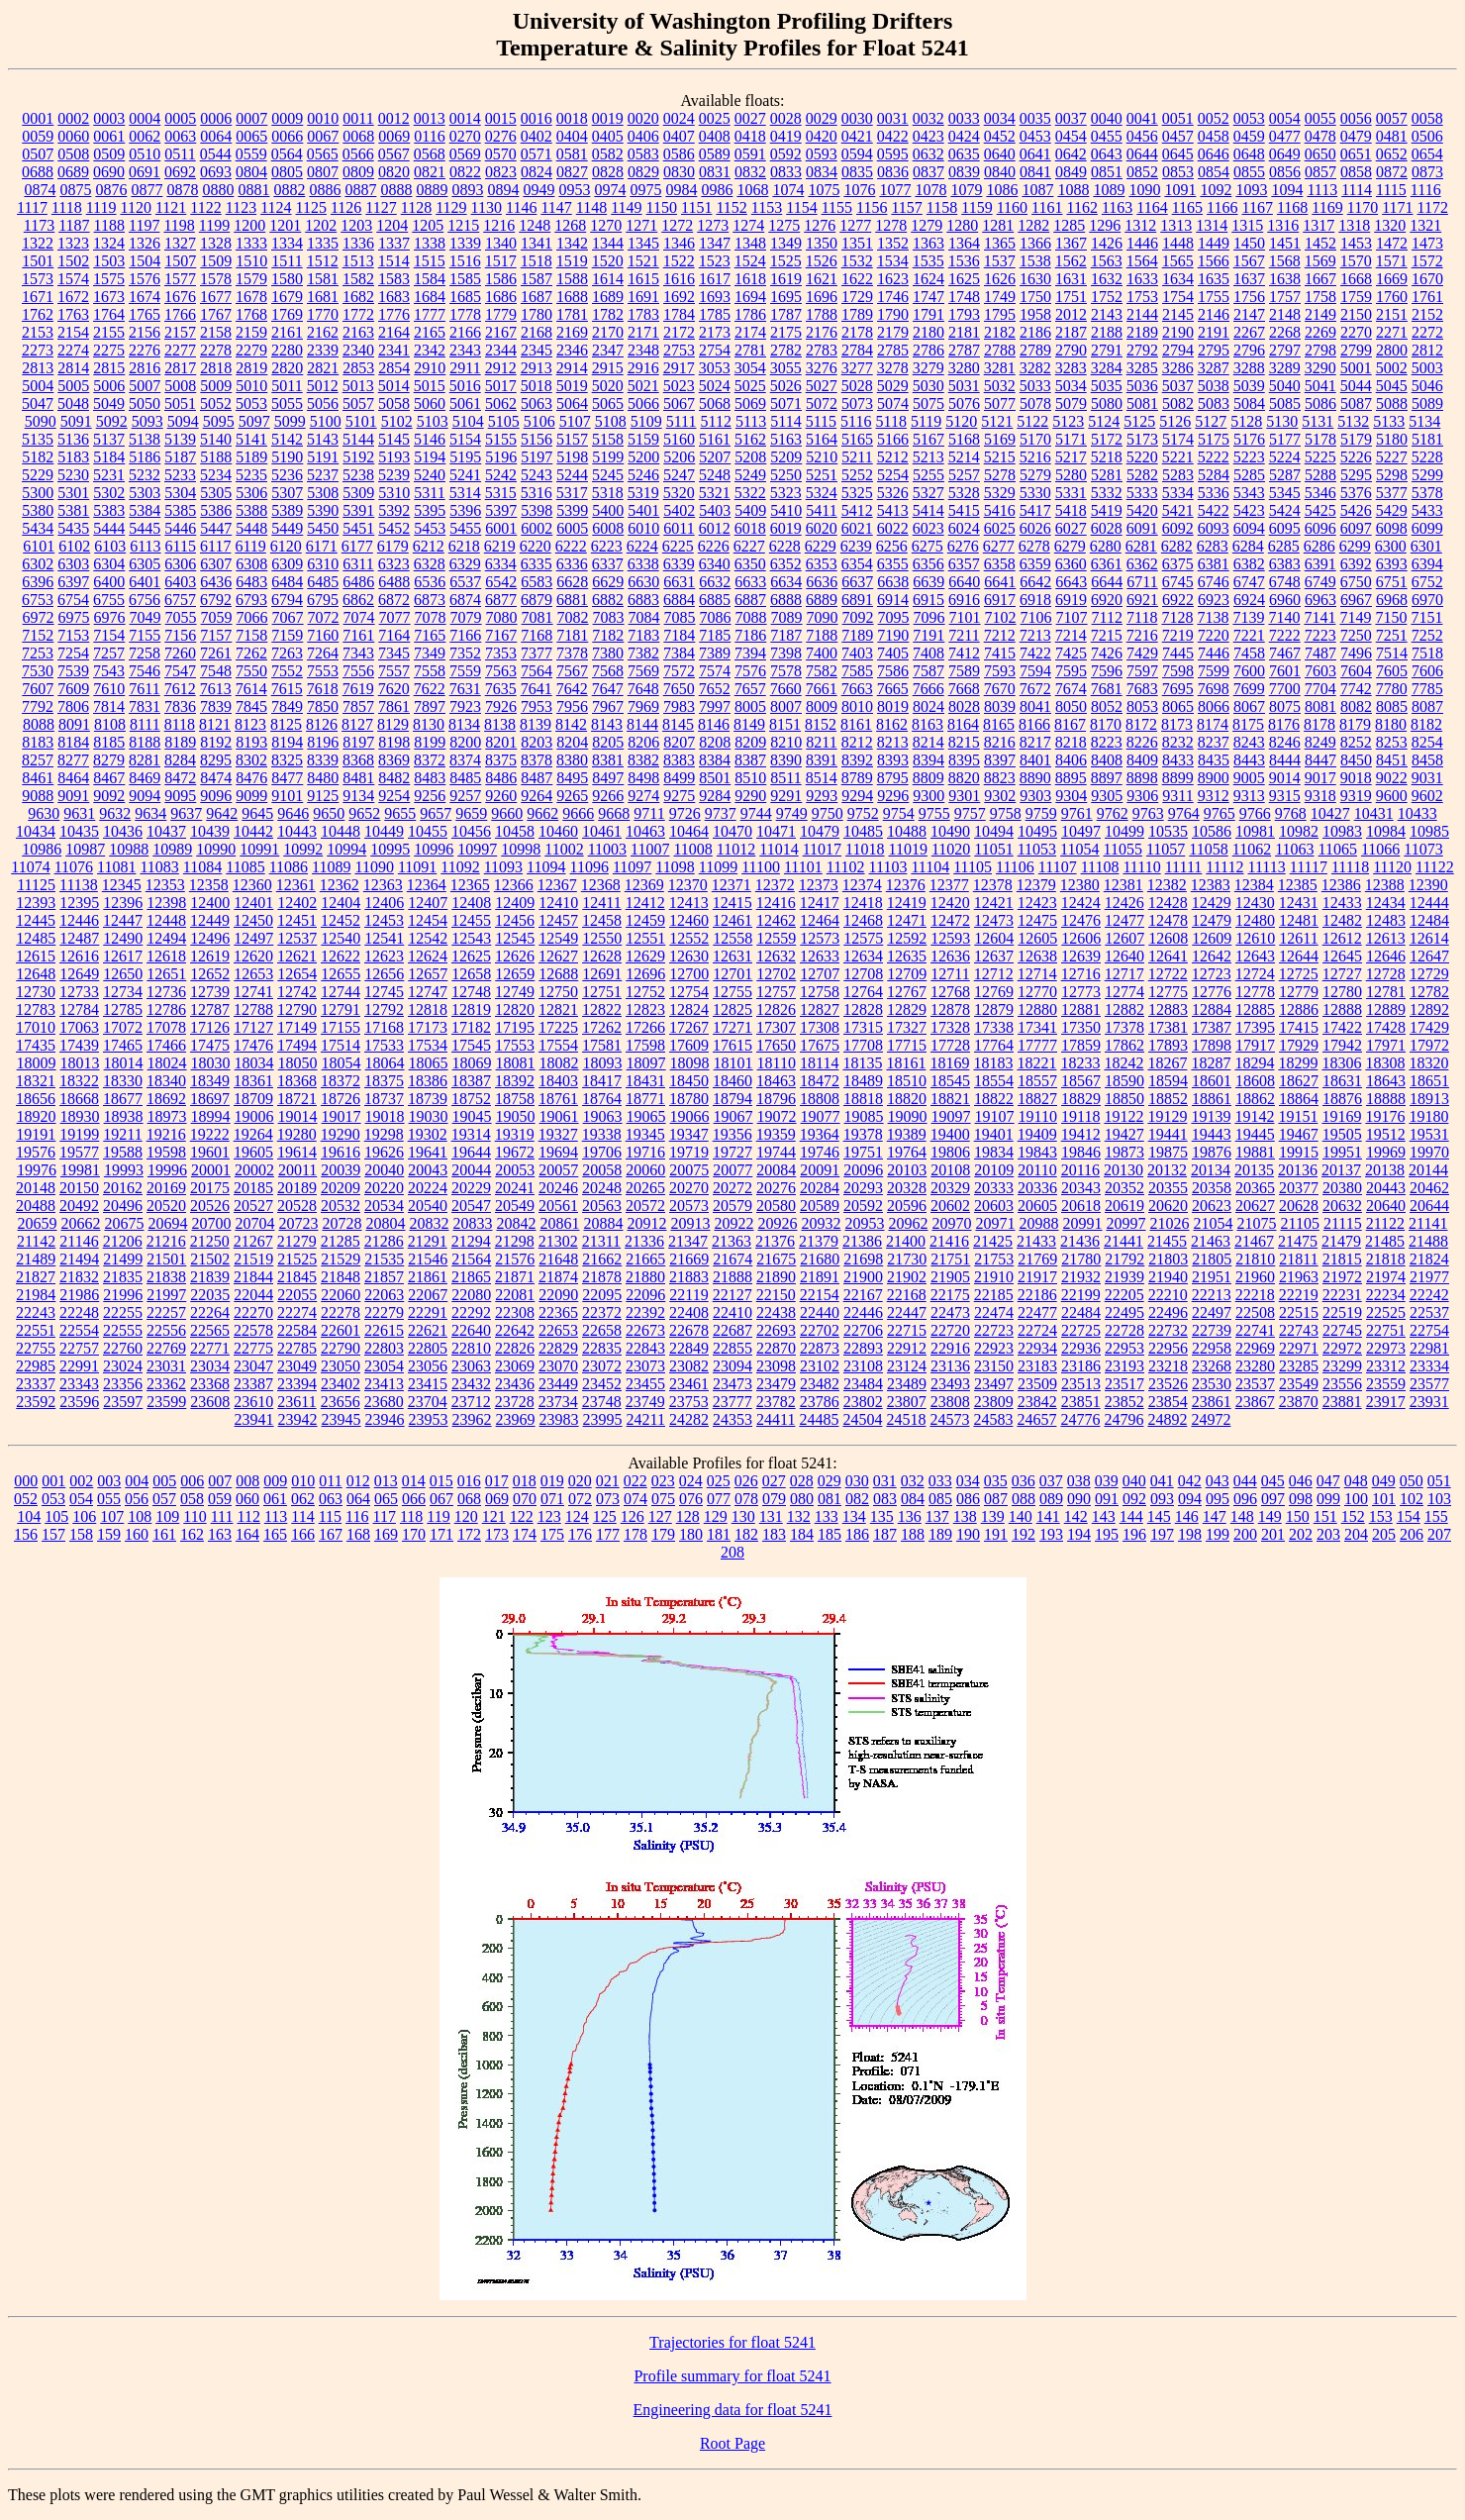 The width and height of the screenshot is (1465, 2520). I want to click on 0015, so click(501, 118).